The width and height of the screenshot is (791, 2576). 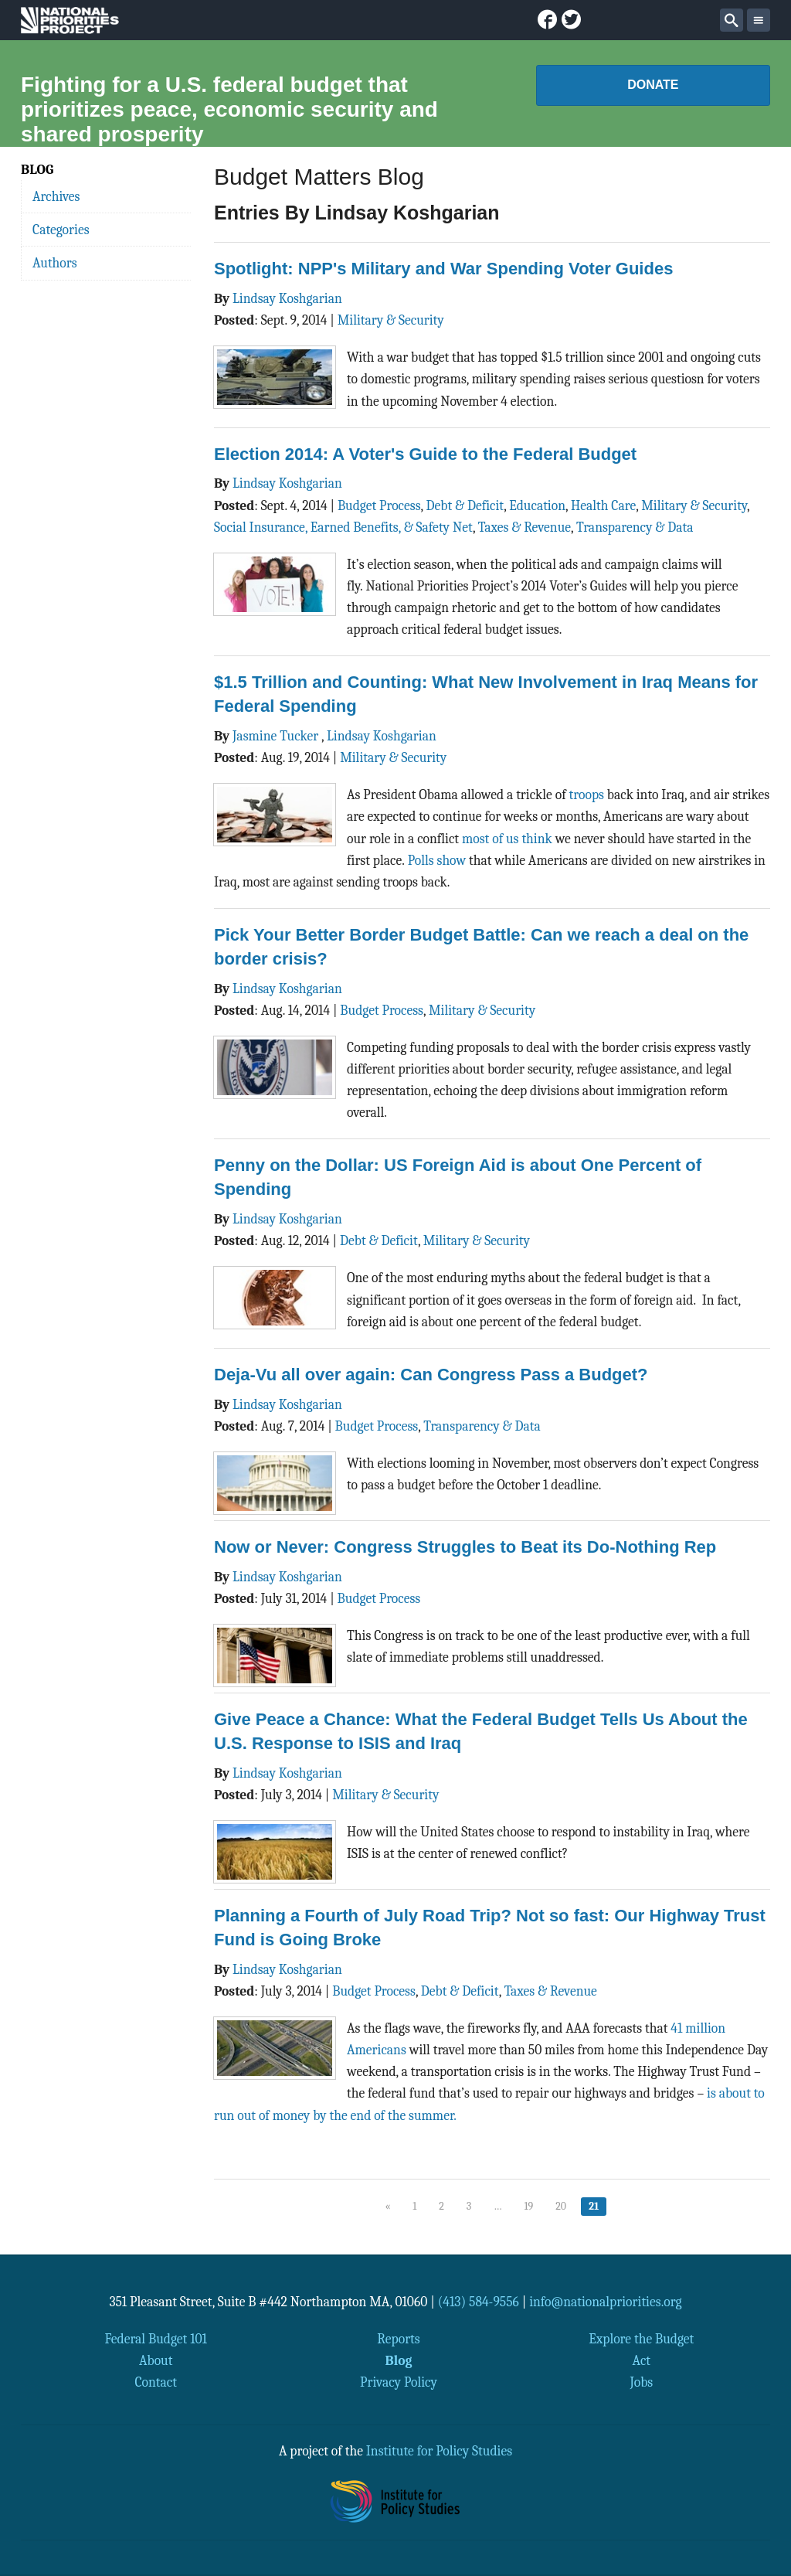 What do you see at coordinates (443, 268) in the screenshot?
I see `Spotlight: NPP's Military and War Spending Voter Guides` at bounding box center [443, 268].